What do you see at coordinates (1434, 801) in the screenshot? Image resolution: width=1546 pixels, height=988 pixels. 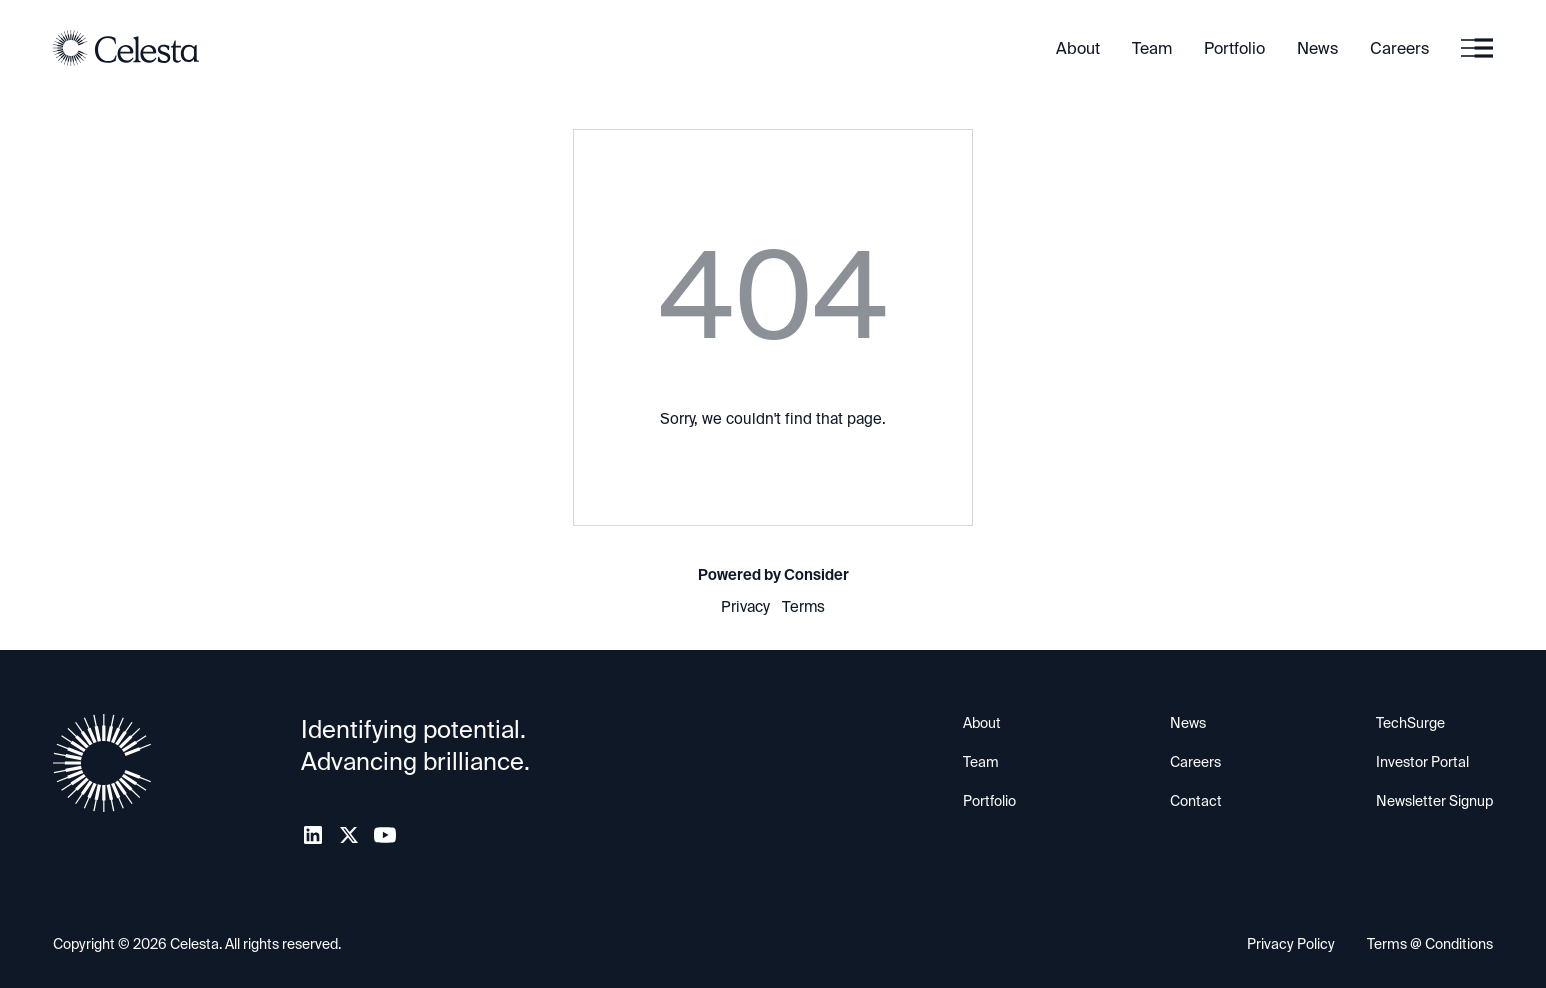 I see `Newsletter Signup` at bounding box center [1434, 801].